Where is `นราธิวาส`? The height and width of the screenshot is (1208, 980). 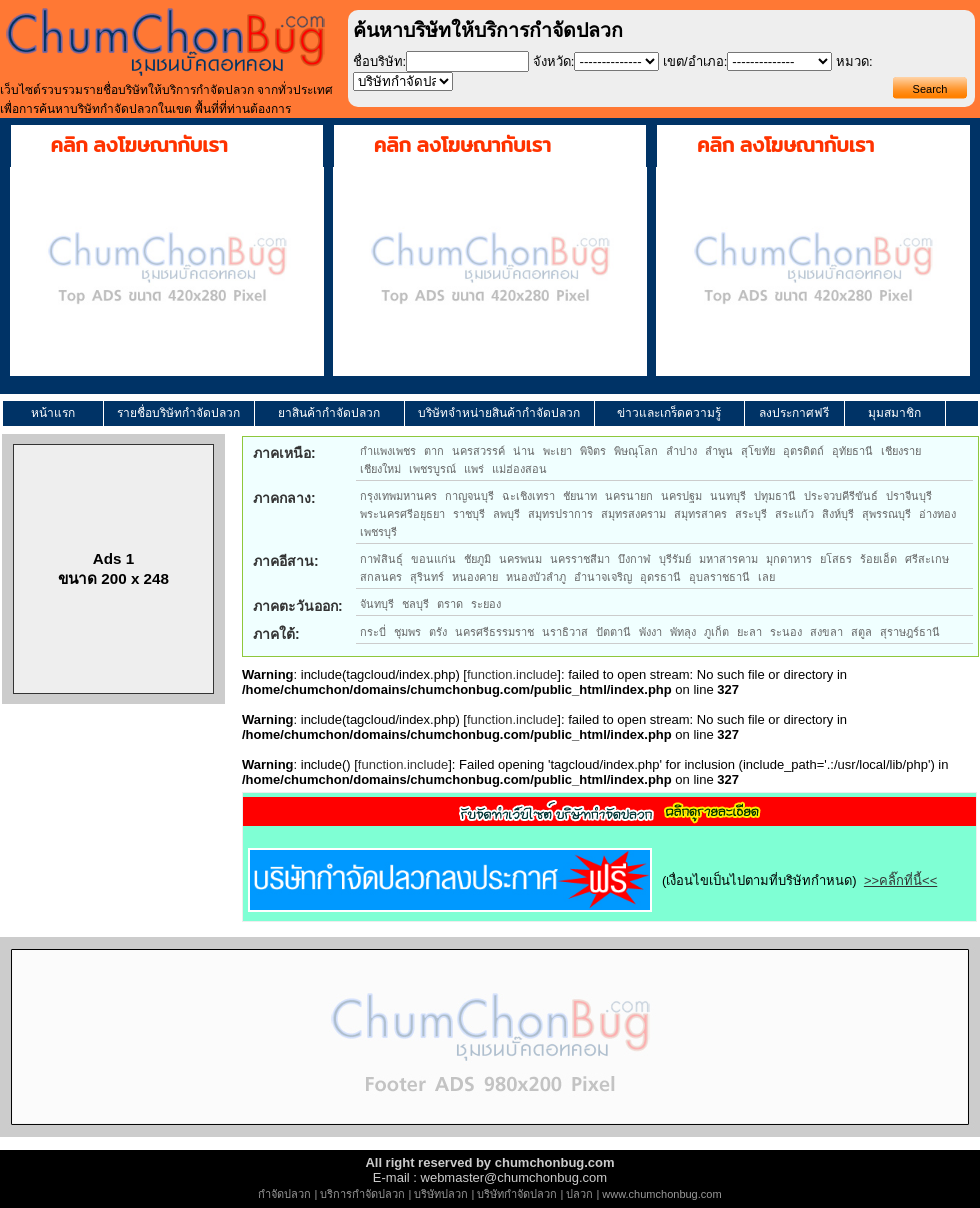
นราธิวาส is located at coordinates (565, 632).